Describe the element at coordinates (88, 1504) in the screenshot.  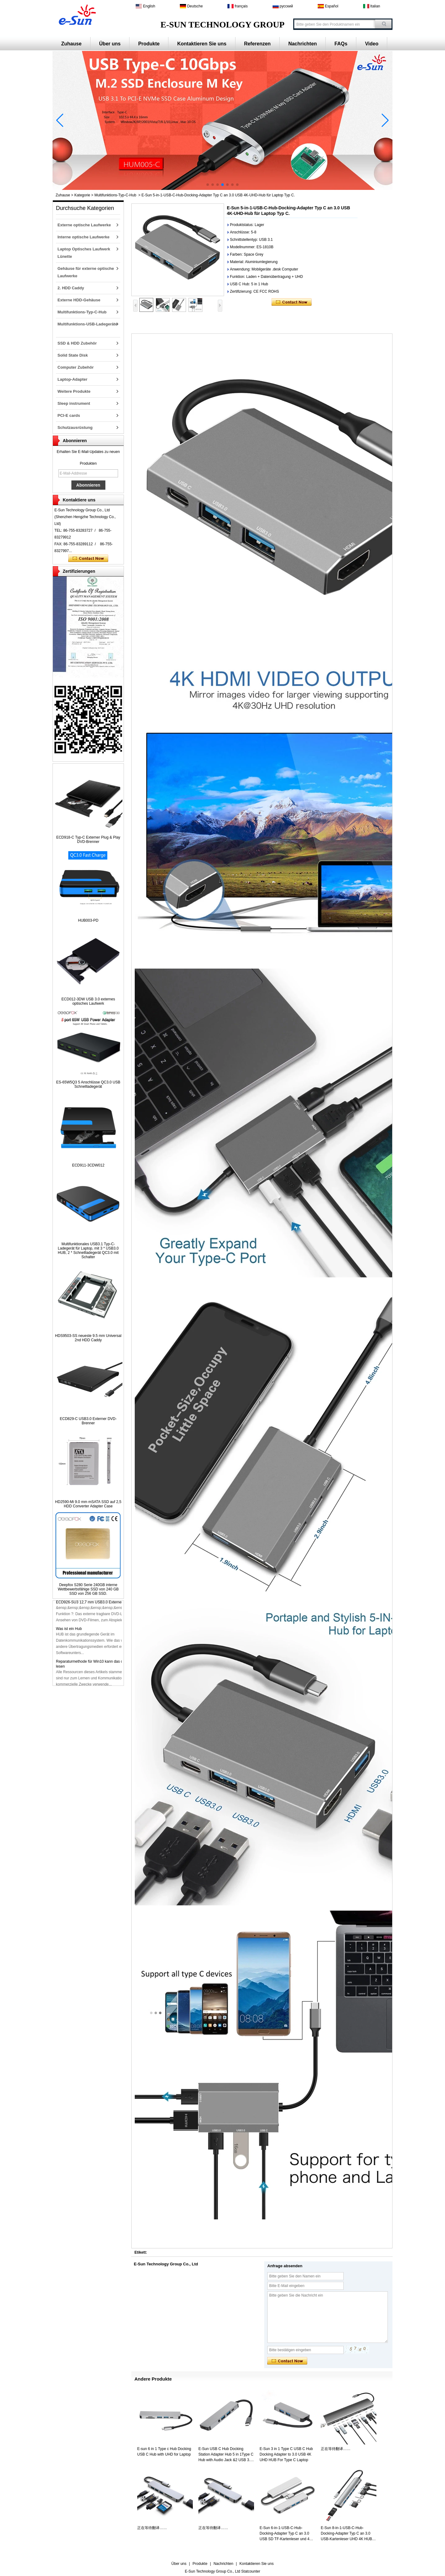
I see `HD2590-Mi 9.0 mm mSATA SSD auf 2,5 HDD Converter Adapter Case` at that location.